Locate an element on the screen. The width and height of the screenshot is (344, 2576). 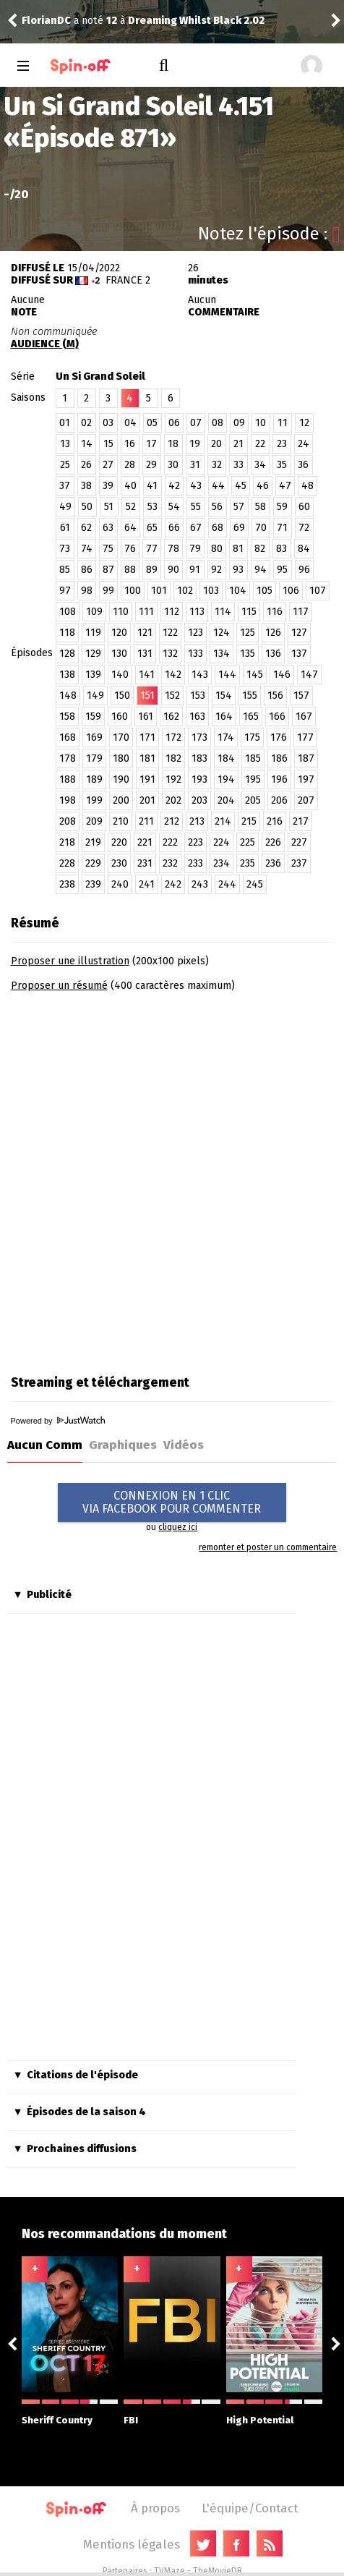
171 is located at coordinates (147, 737).